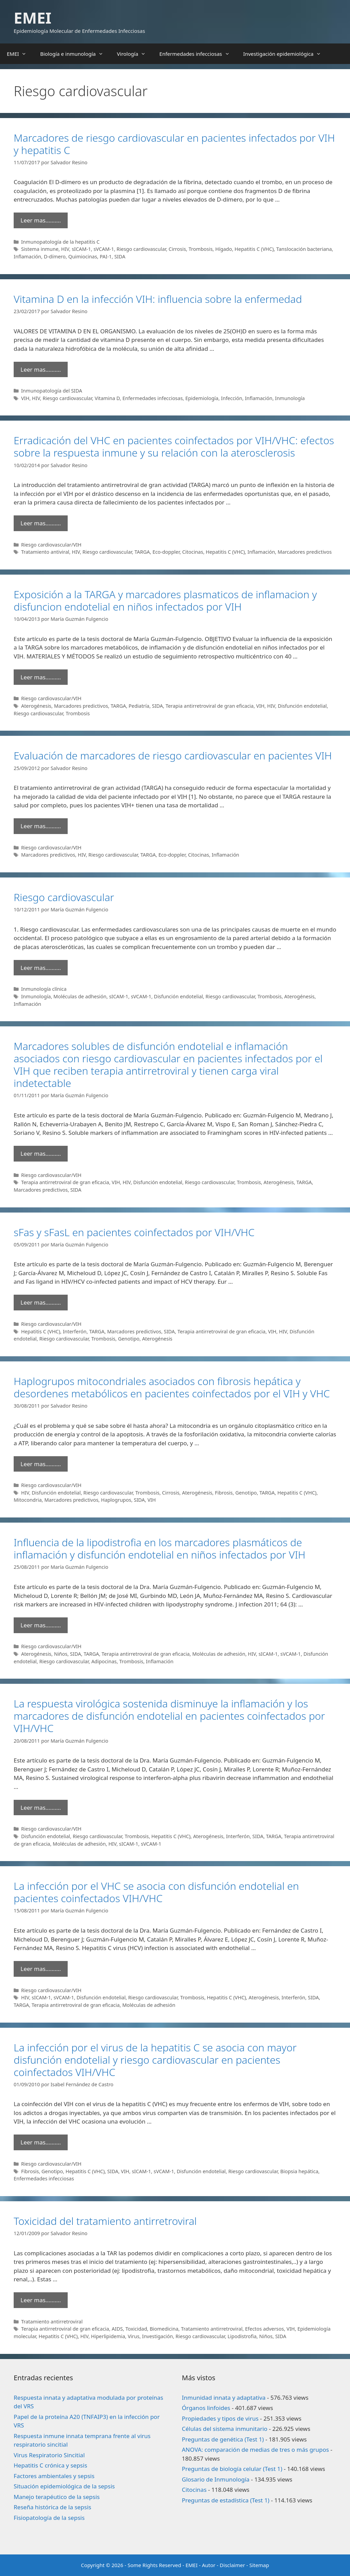 Image resolution: width=350 pixels, height=2576 pixels. What do you see at coordinates (231, 398) in the screenshot?
I see `Infección` at bounding box center [231, 398].